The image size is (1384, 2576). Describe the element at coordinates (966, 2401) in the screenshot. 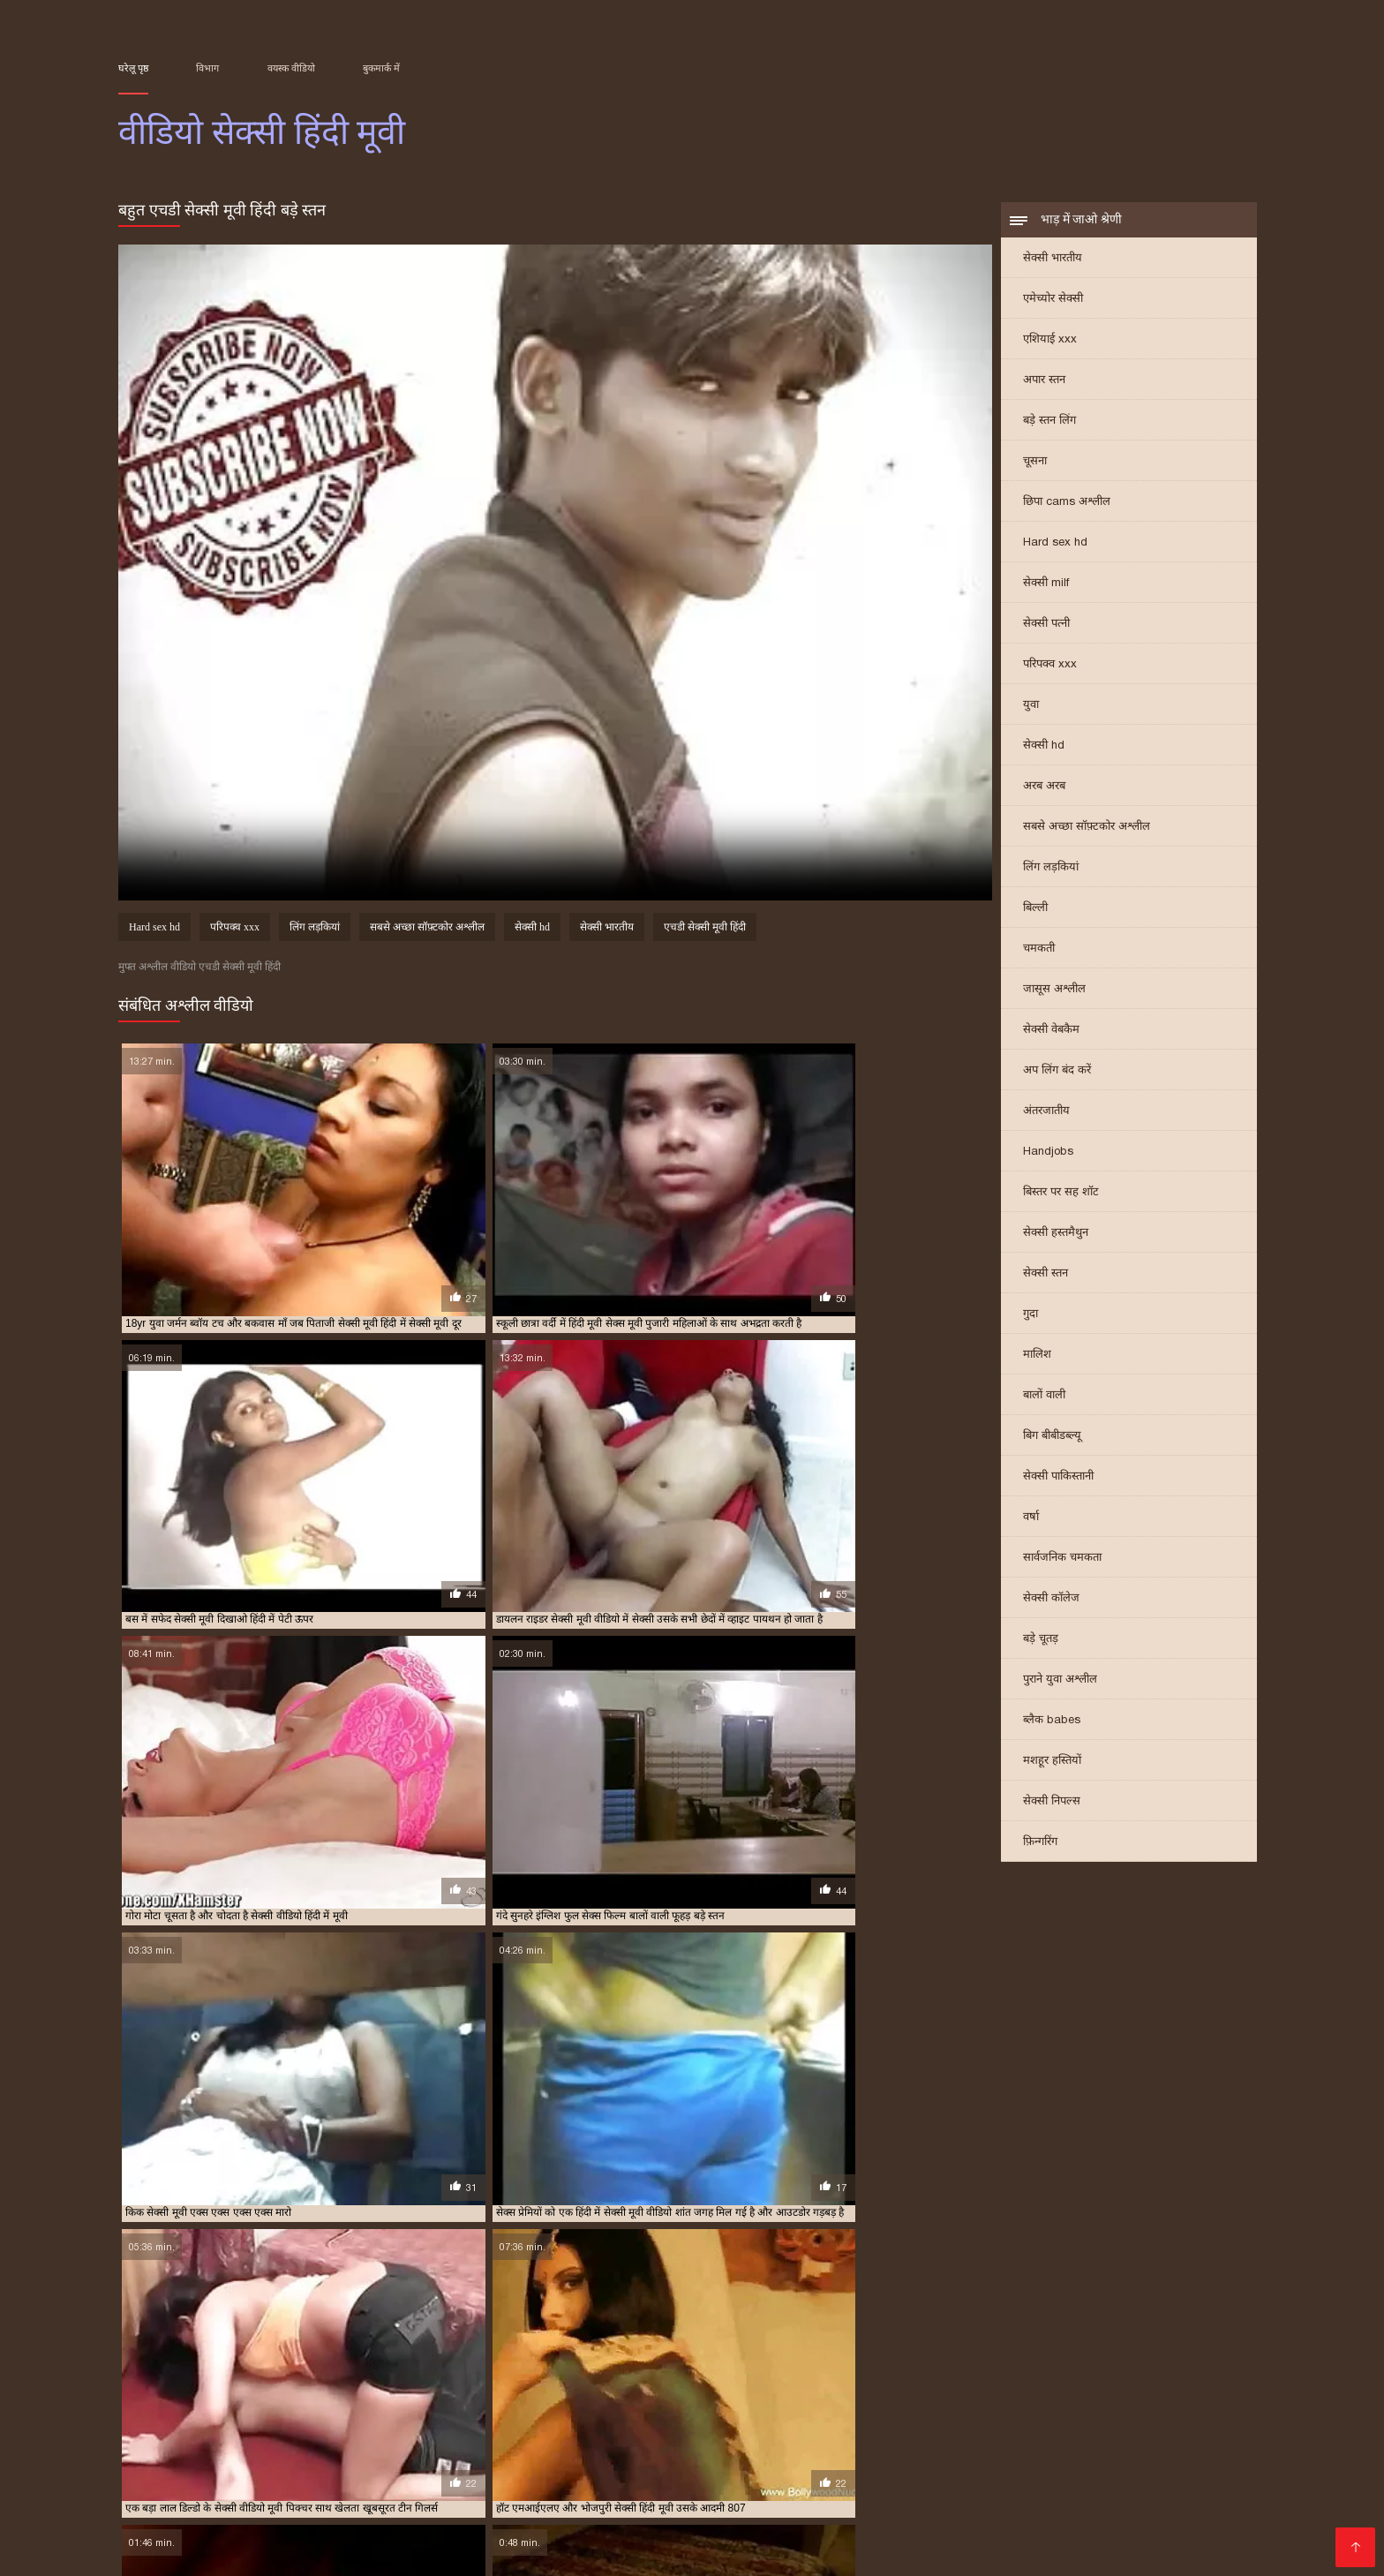

I see `सेक्सी मूवी पिक्चर हिंदी` at that location.